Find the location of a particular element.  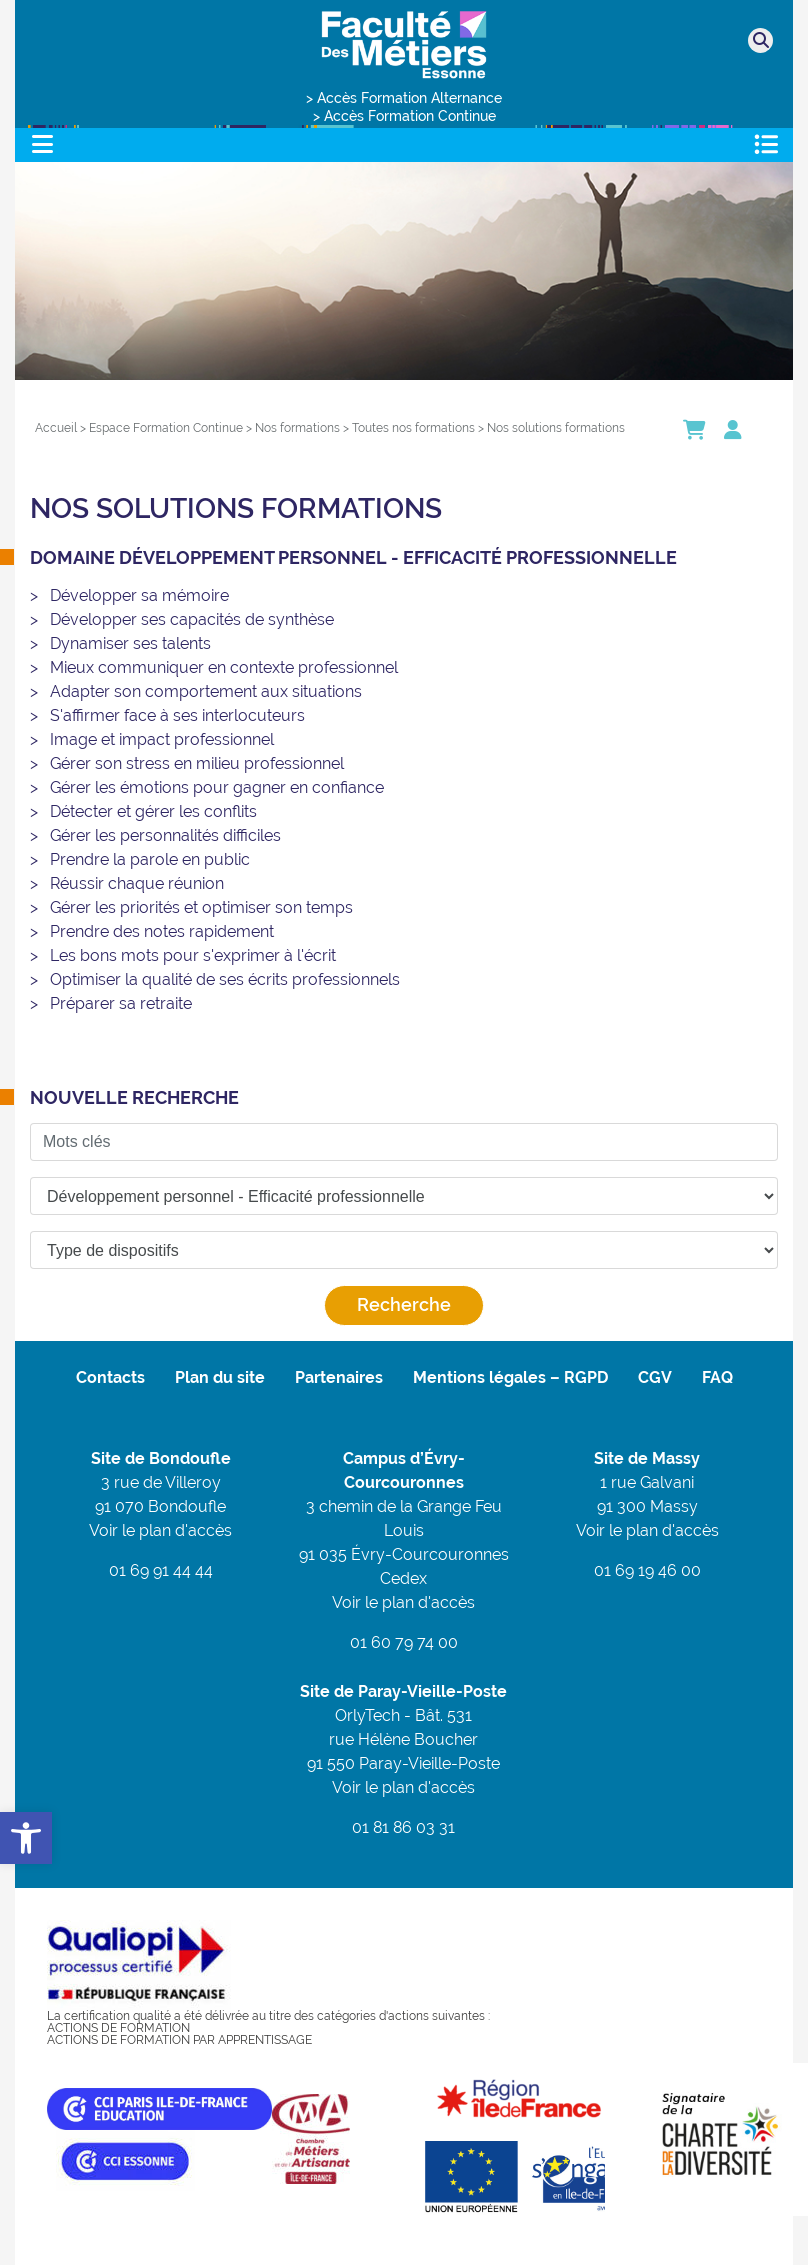

Image et impact professionnel [link] is located at coordinates (162, 739).